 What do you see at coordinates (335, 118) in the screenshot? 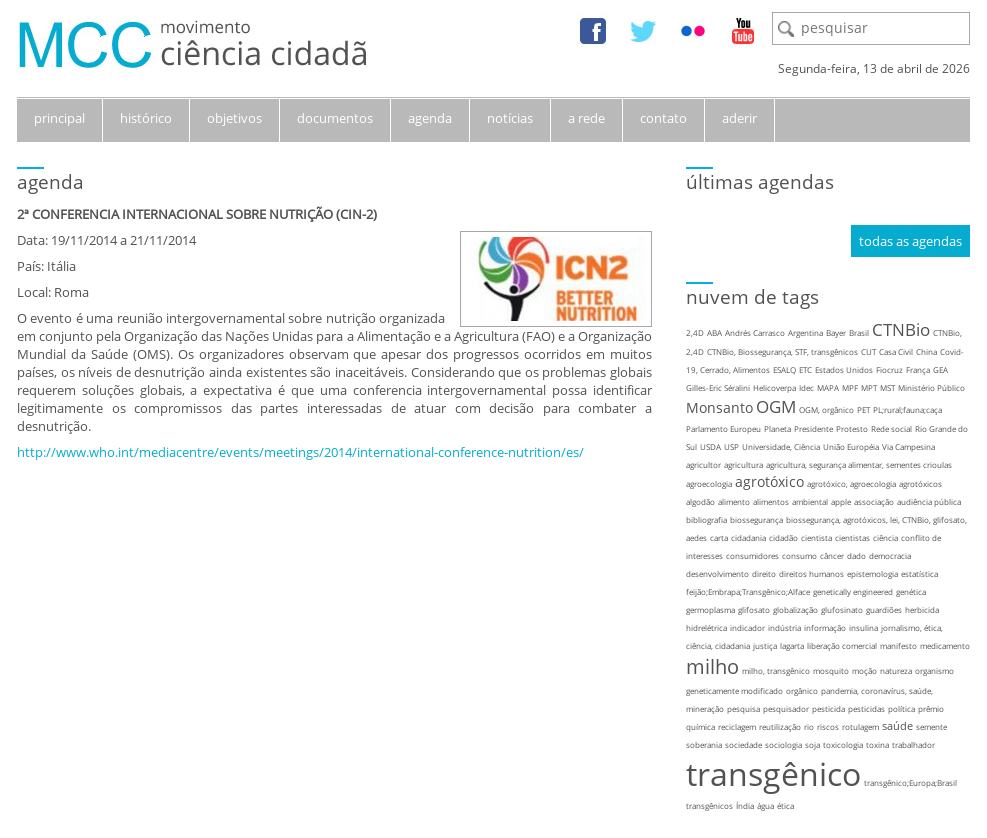
I see `documentos` at bounding box center [335, 118].